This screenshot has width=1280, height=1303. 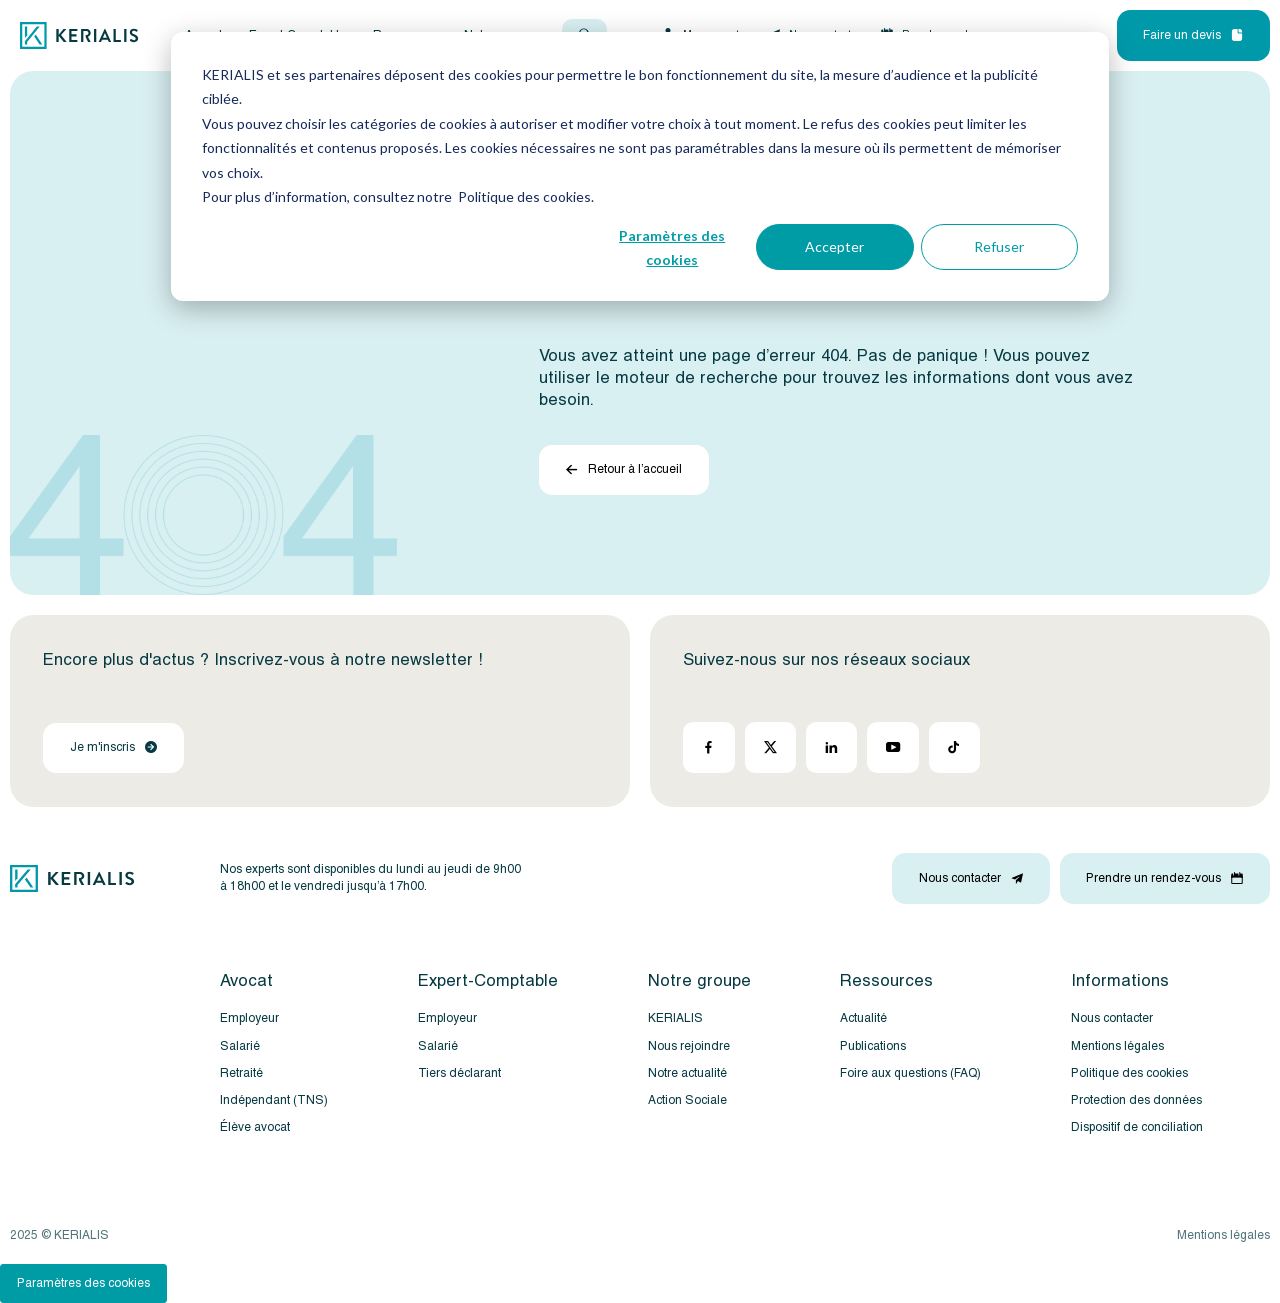 What do you see at coordinates (241, 1073) in the screenshot?
I see `Retraité` at bounding box center [241, 1073].